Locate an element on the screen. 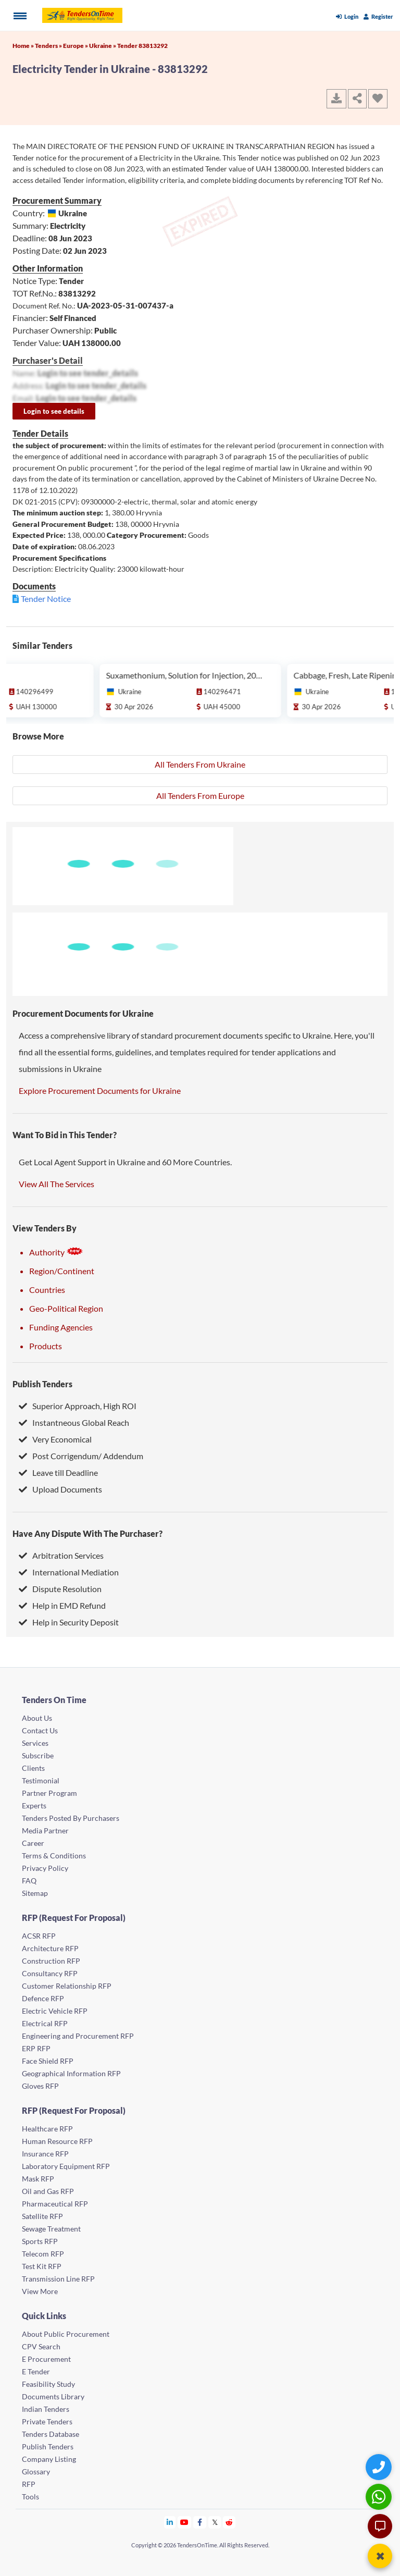  CPV Search is located at coordinates (41, 2346).